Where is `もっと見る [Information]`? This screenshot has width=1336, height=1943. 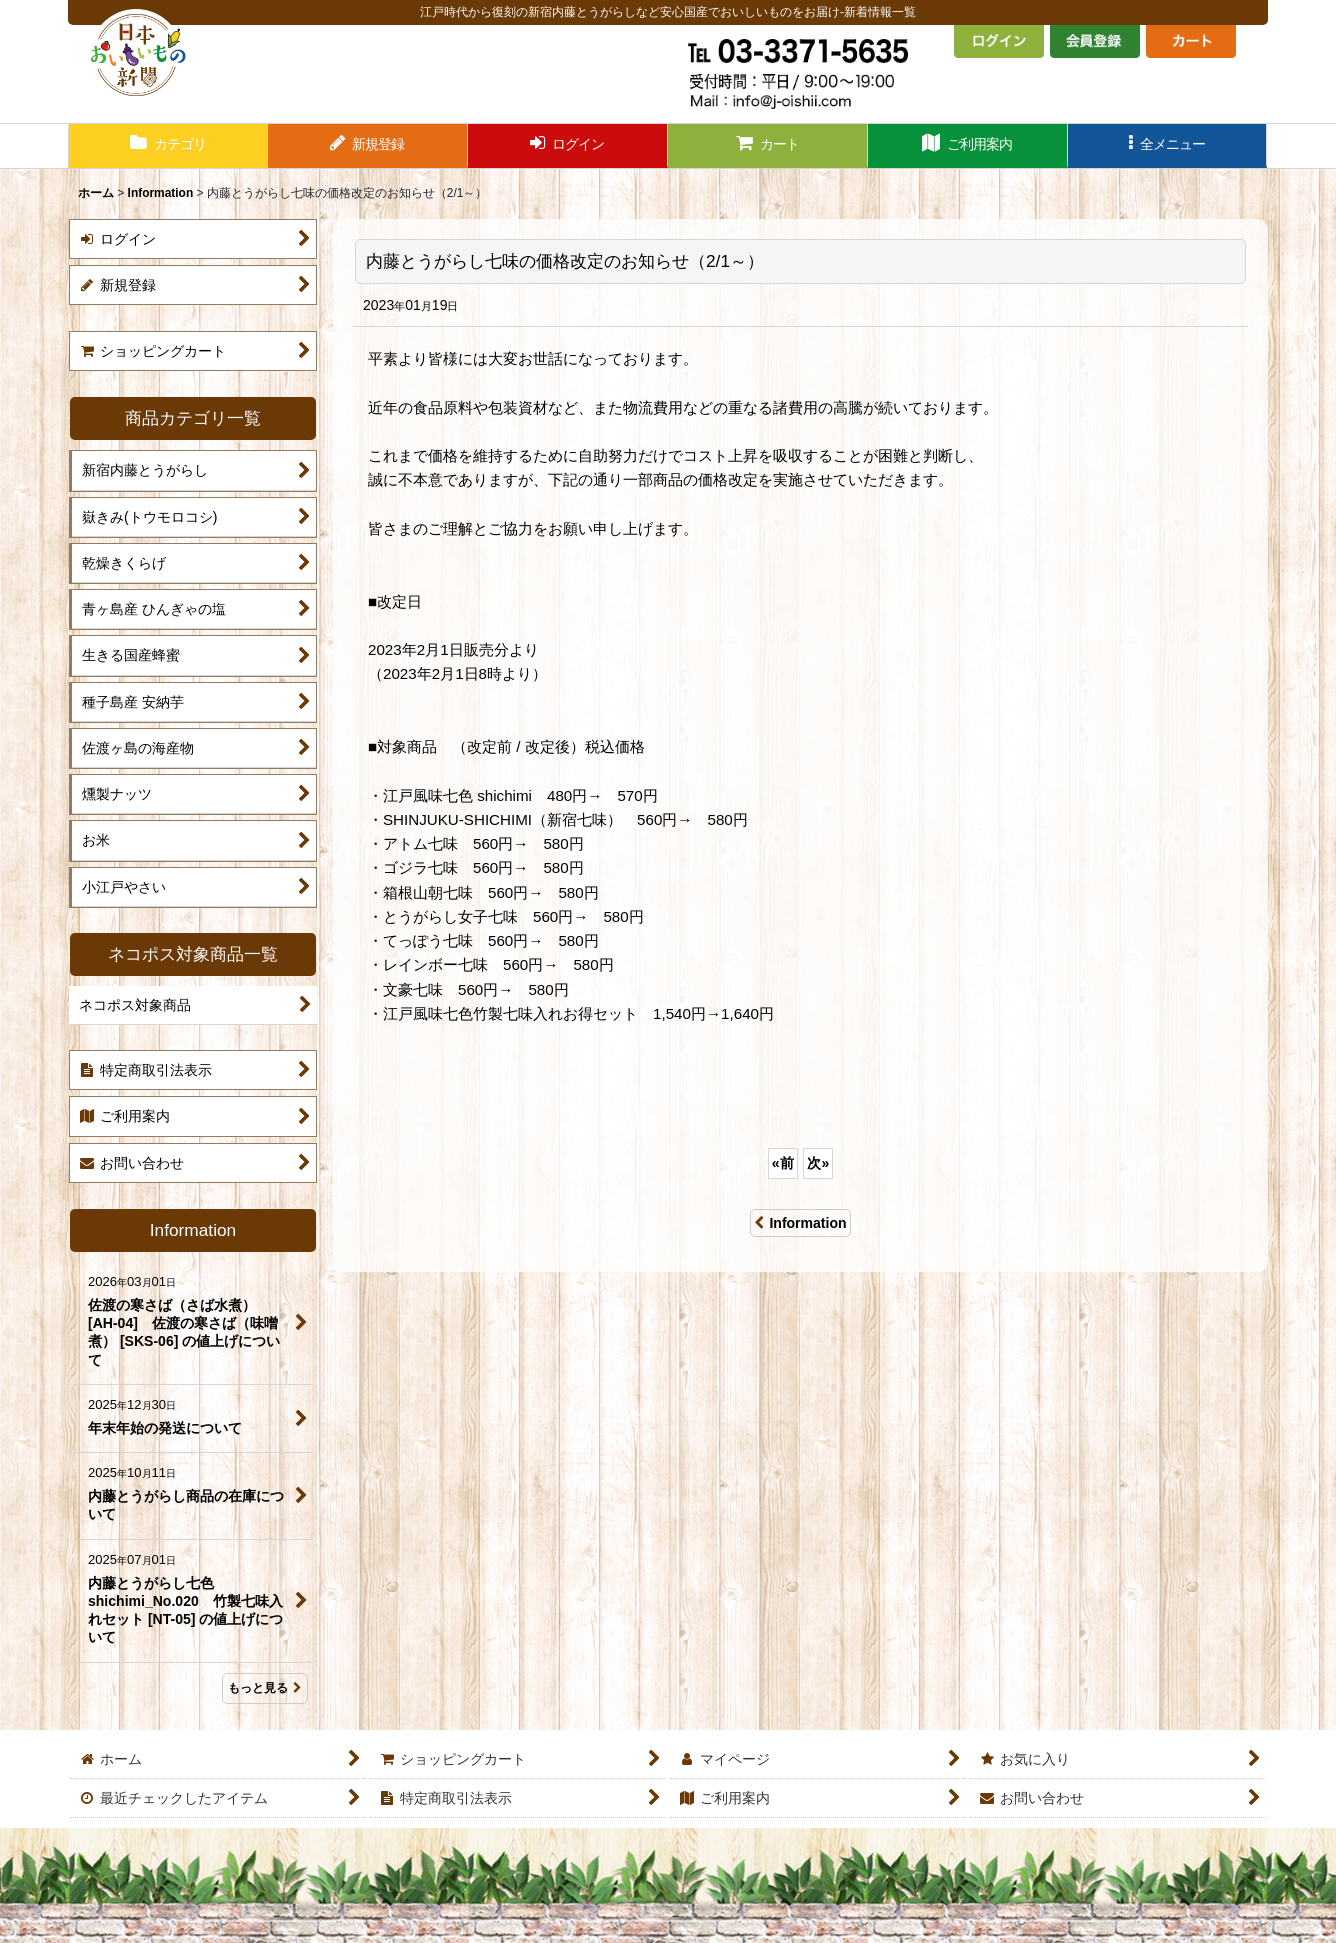 もっと見る [Information] is located at coordinates (265, 1688).